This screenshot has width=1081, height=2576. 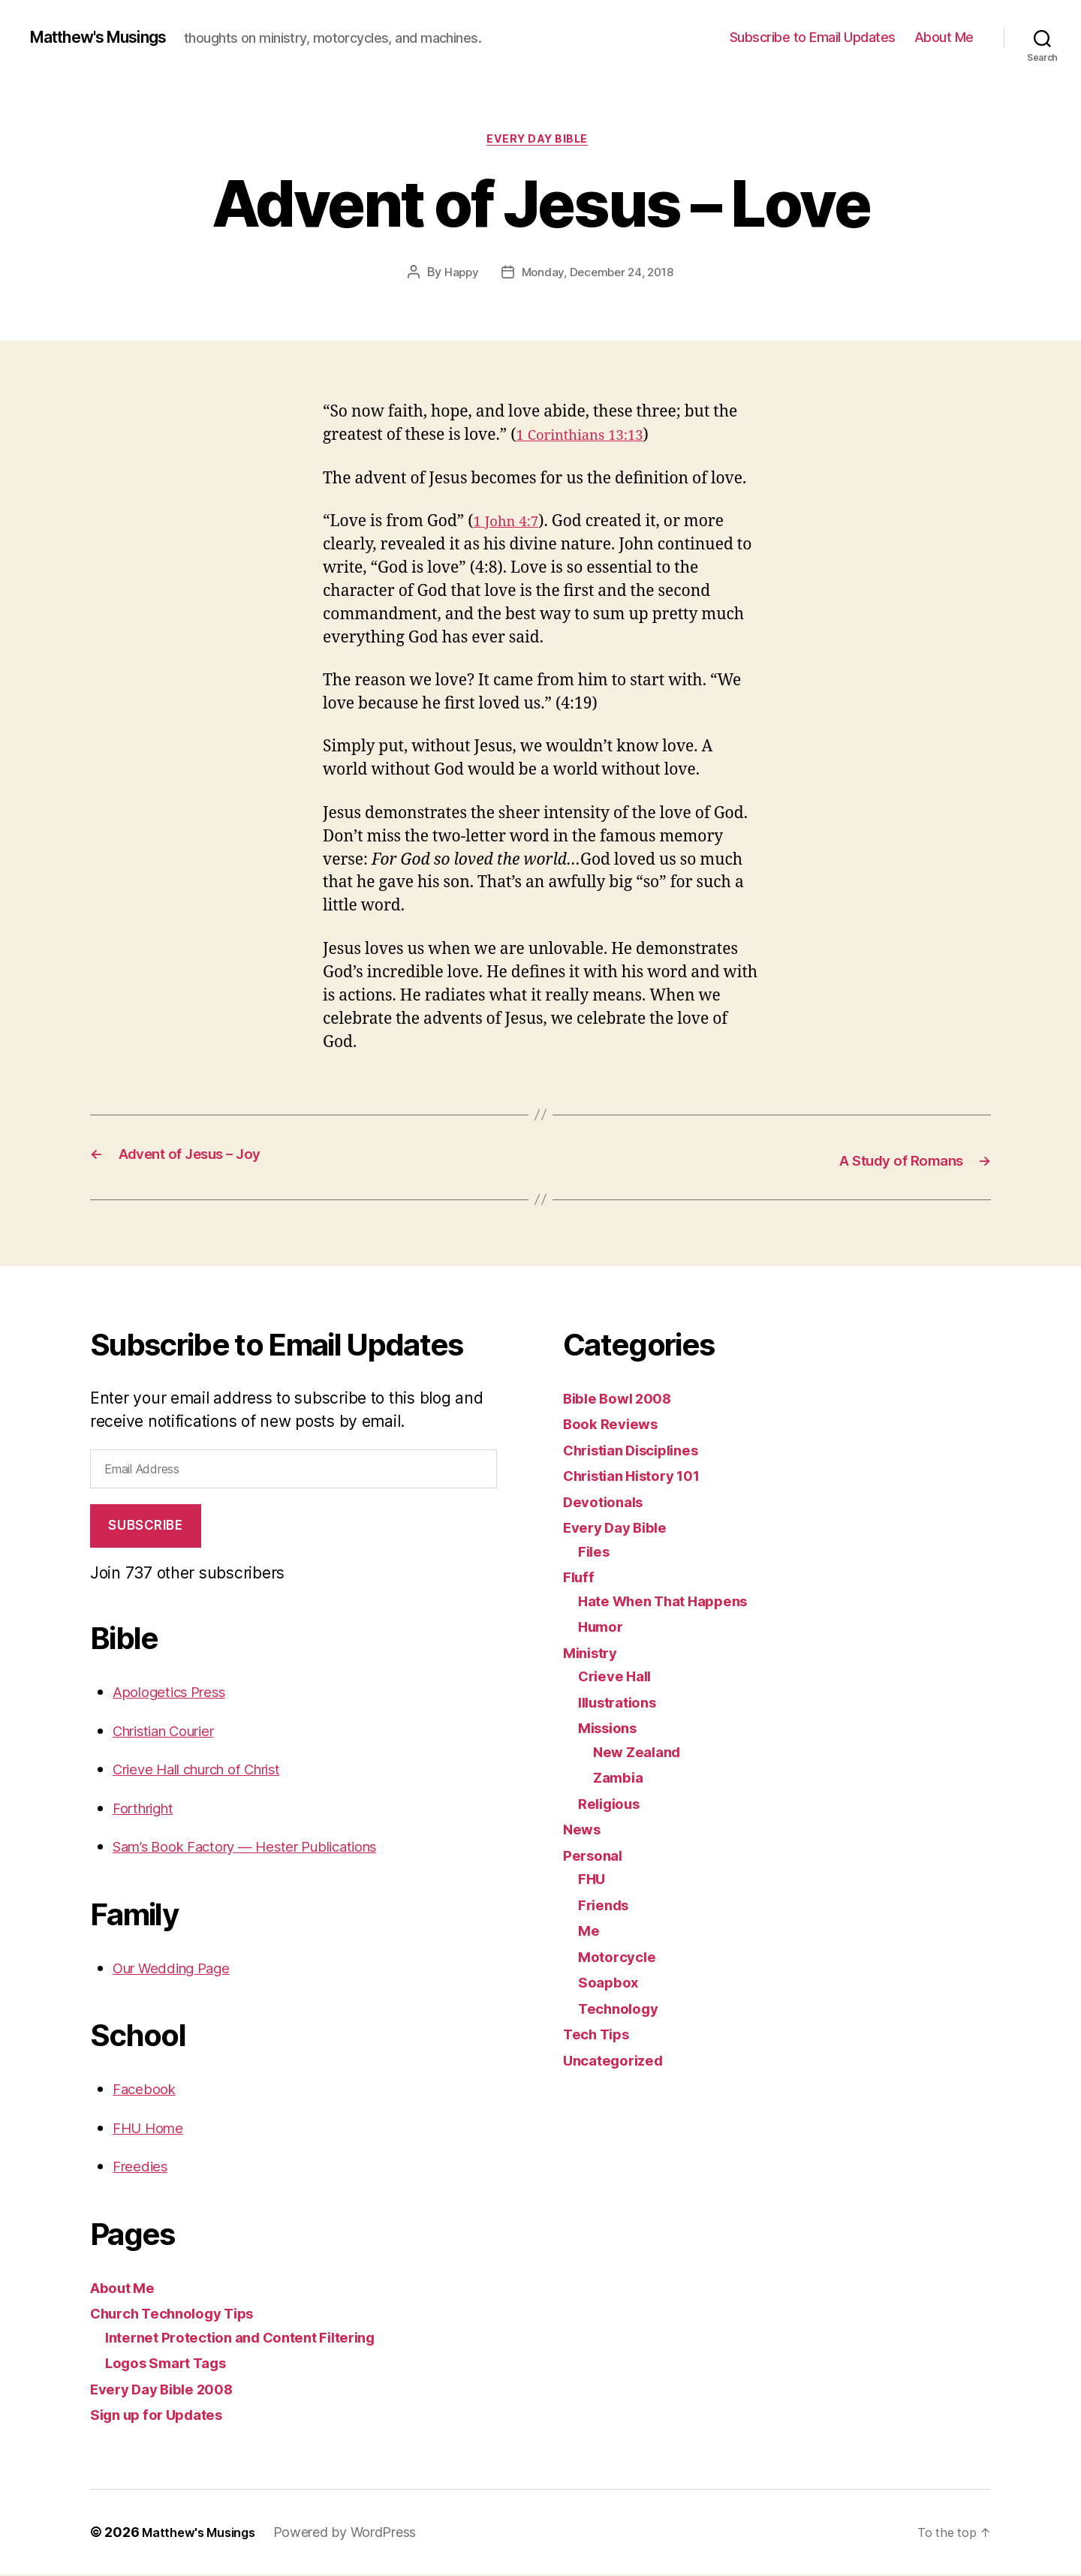 I want to click on Crieve Hall church of Christ, so click(x=213, y=1770).